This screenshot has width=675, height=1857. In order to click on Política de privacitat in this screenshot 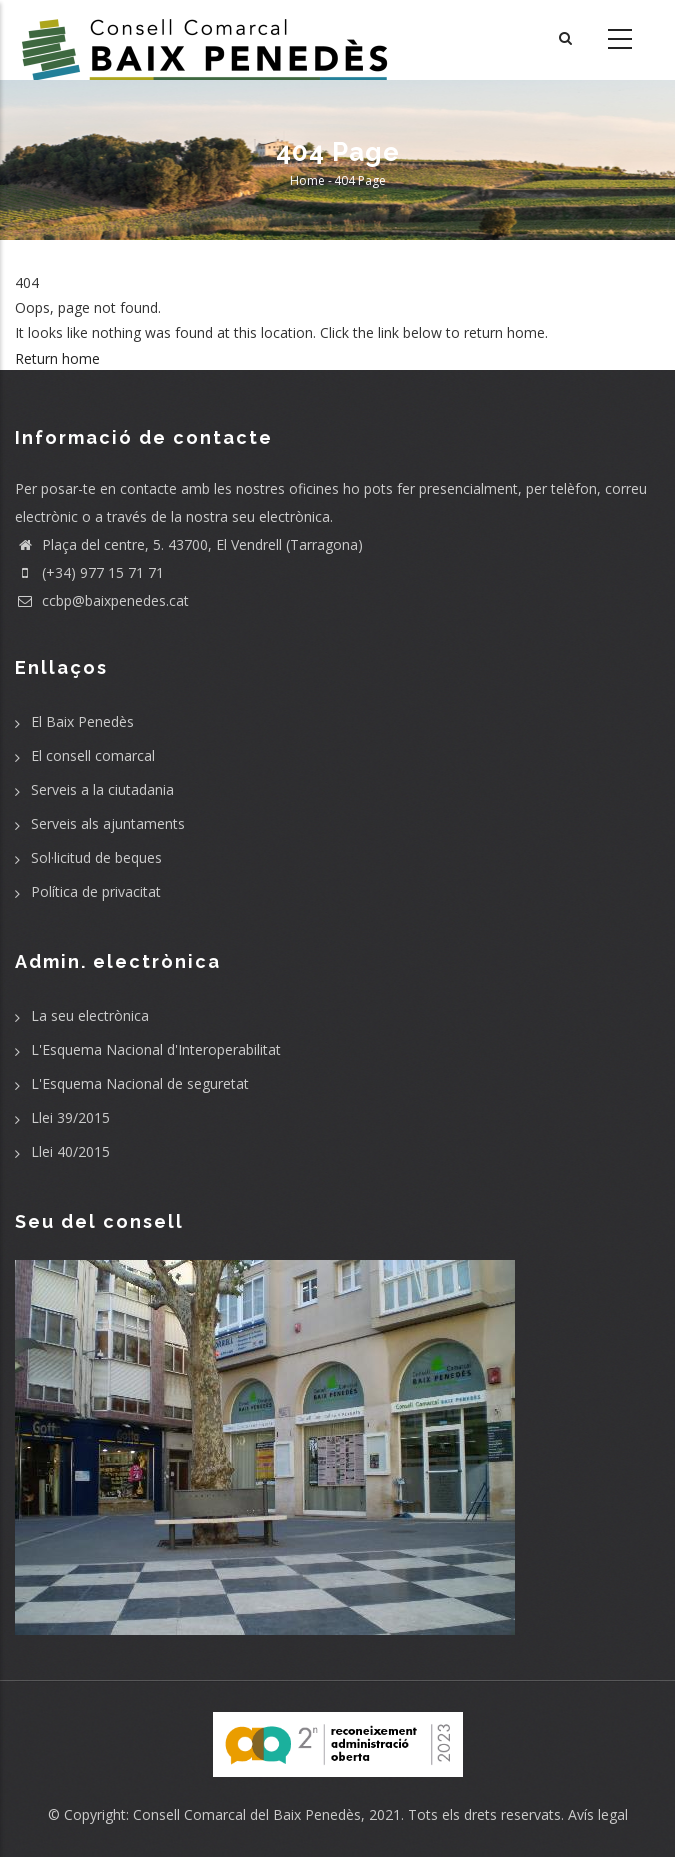, I will do `click(96, 891)`.